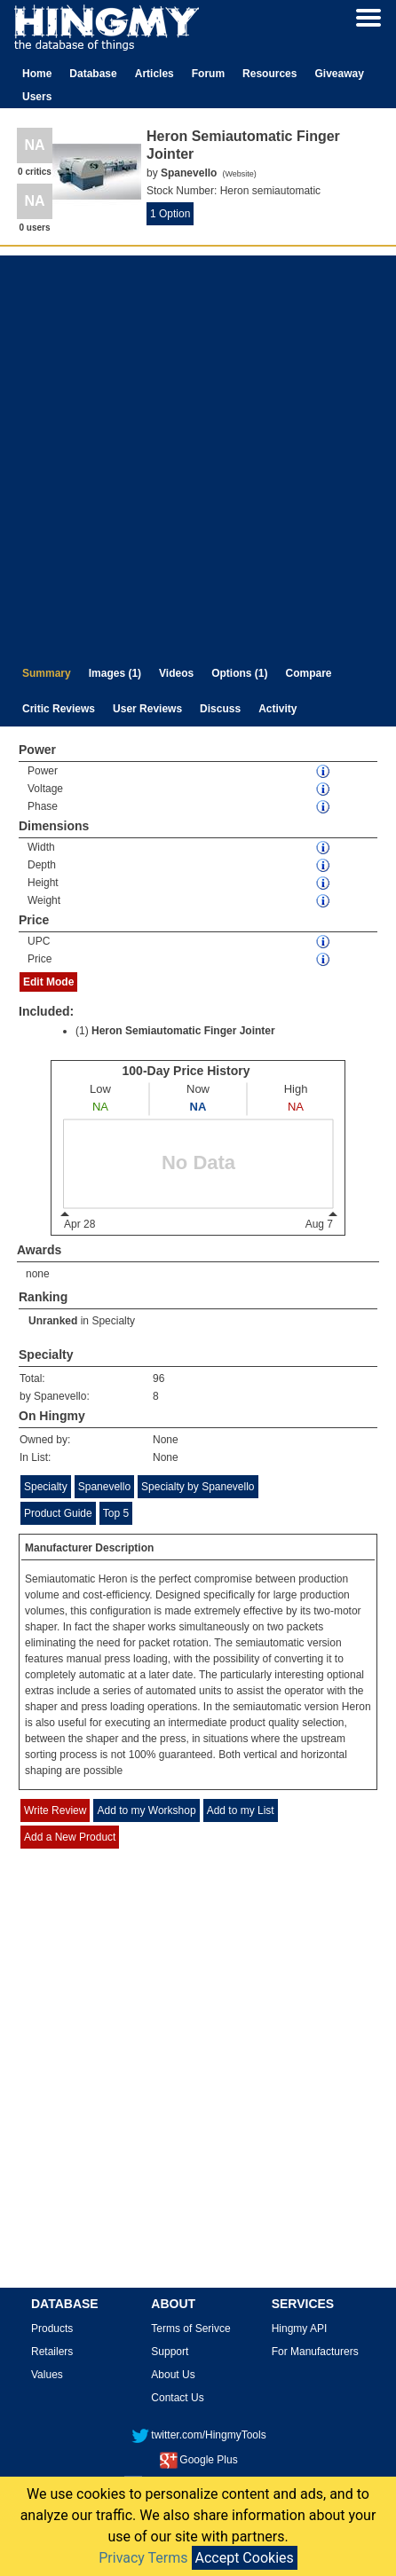 The height and width of the screenshot is (2576, 396). What do you see at coordinates (158, 1378) in the screenshot?
I see `96` at bounding box center [158, 1378].